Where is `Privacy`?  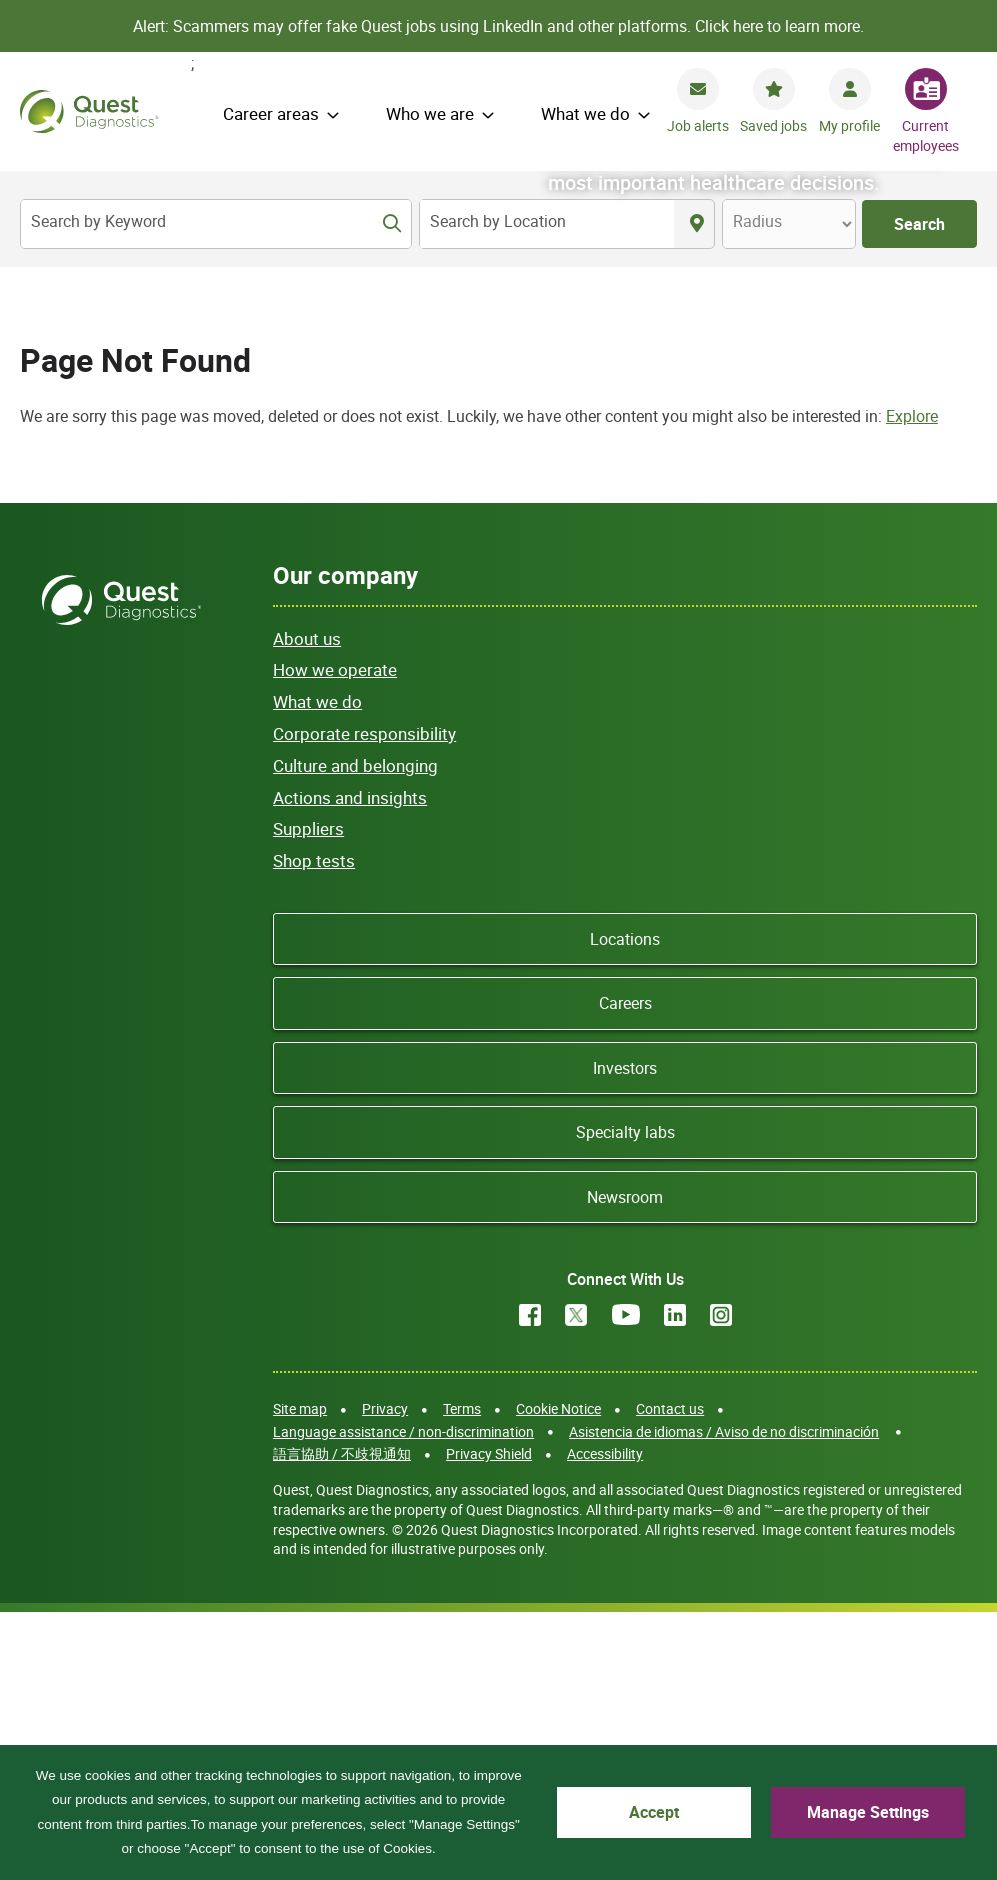
Privacy is located at coordinates (385, 1675).